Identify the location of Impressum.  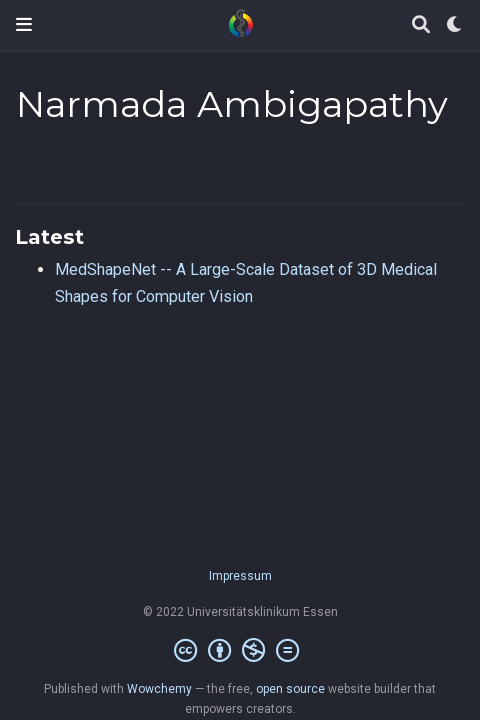
(240, 576).